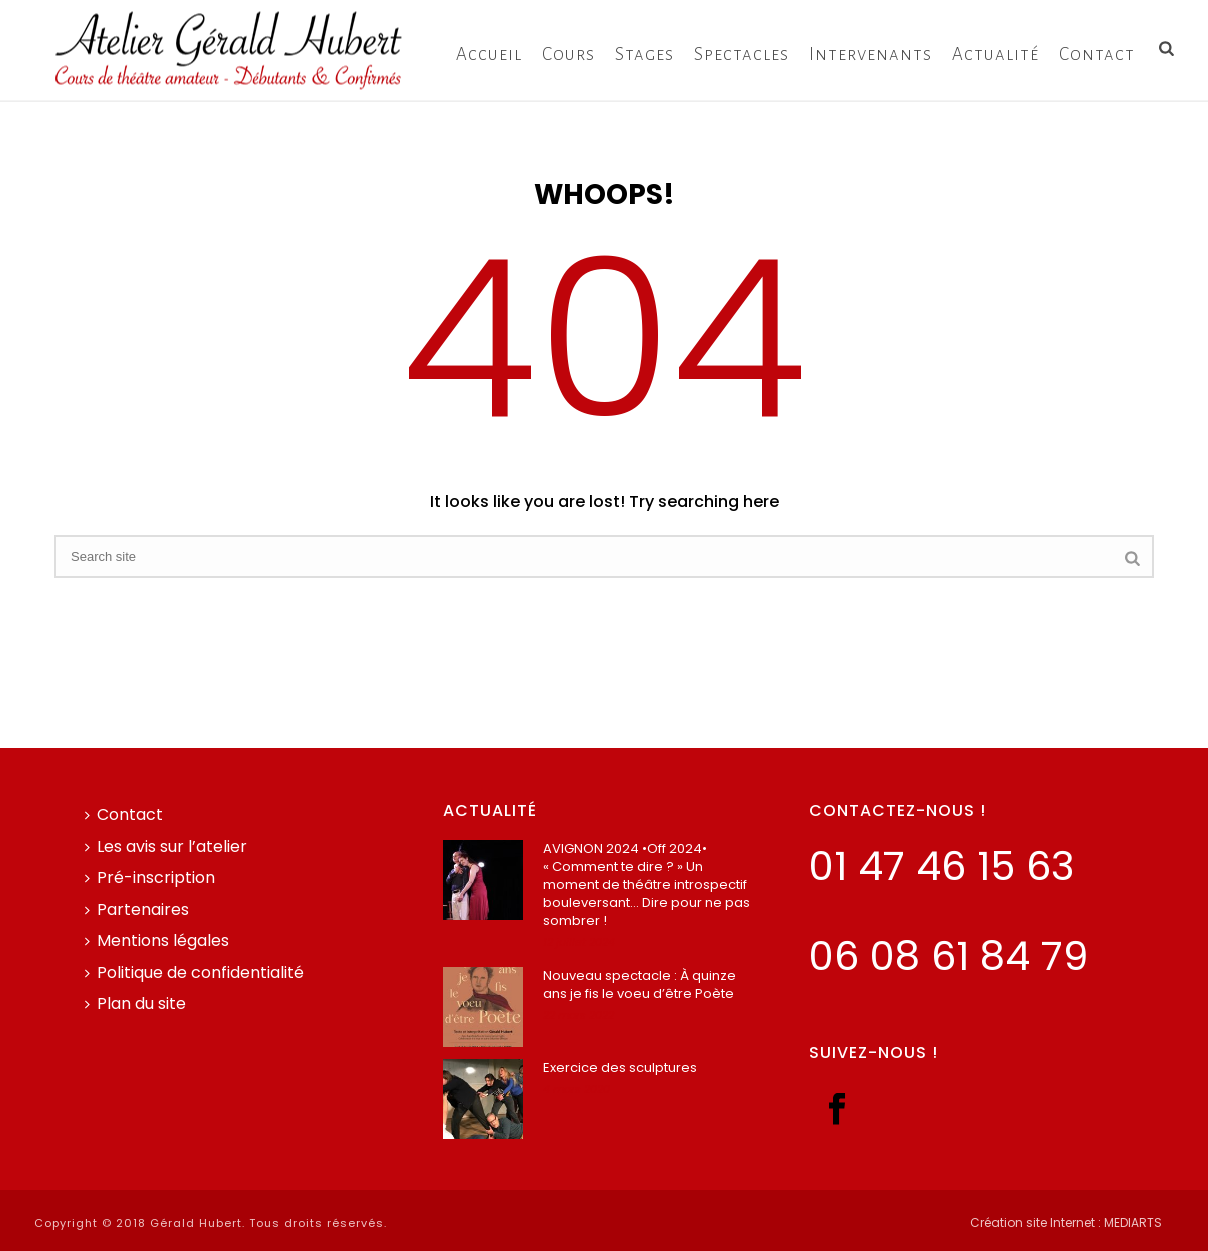 This screenshot has width=1208, height=1251. Describe the element at coordinates (1097, 54) in the screenshot. I see `Contact` at that location.